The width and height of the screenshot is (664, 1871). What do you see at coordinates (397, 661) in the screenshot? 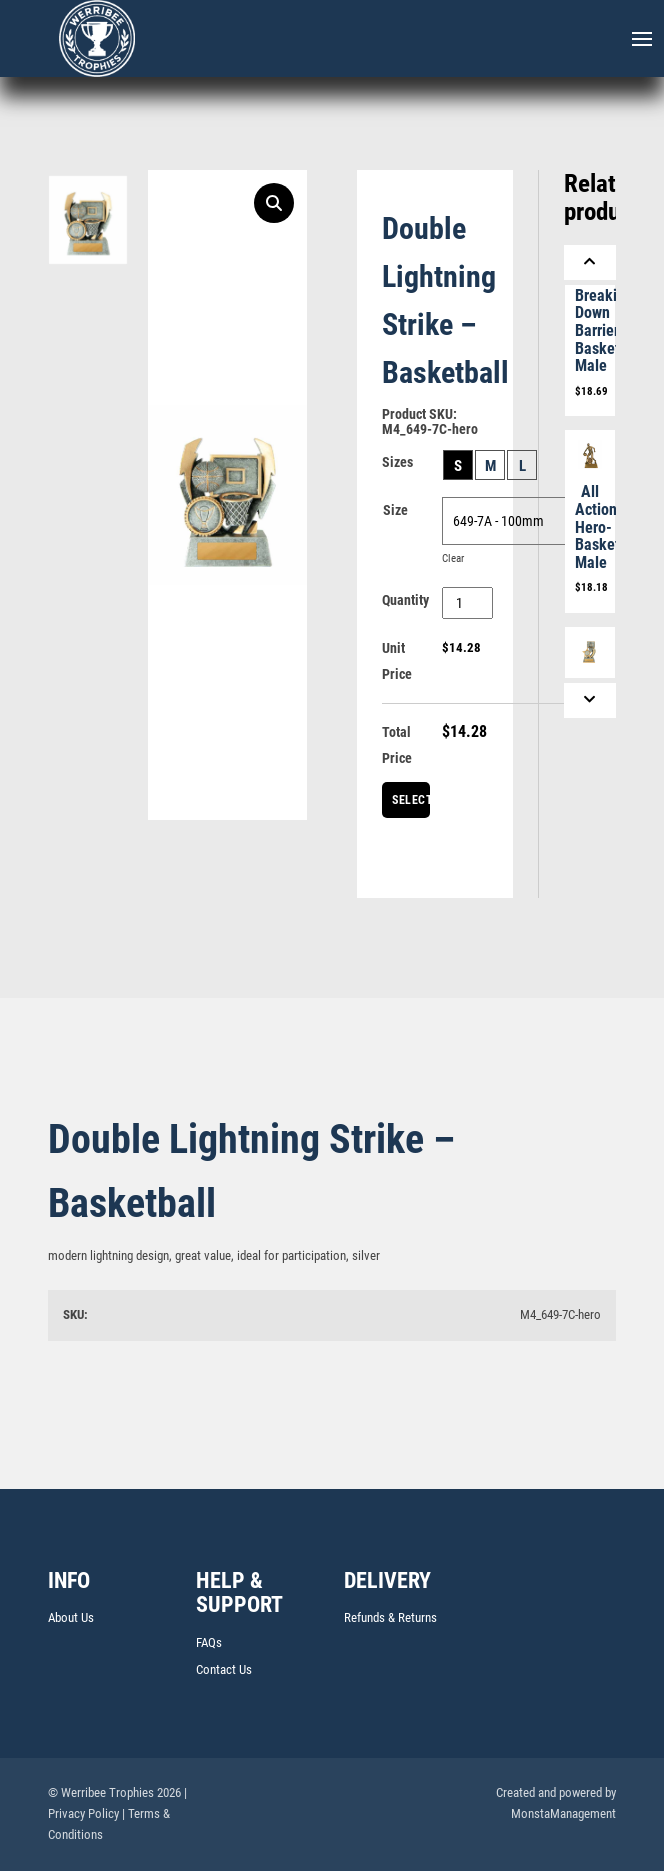
I see `Unit Price` at bounding box center [397, 661].